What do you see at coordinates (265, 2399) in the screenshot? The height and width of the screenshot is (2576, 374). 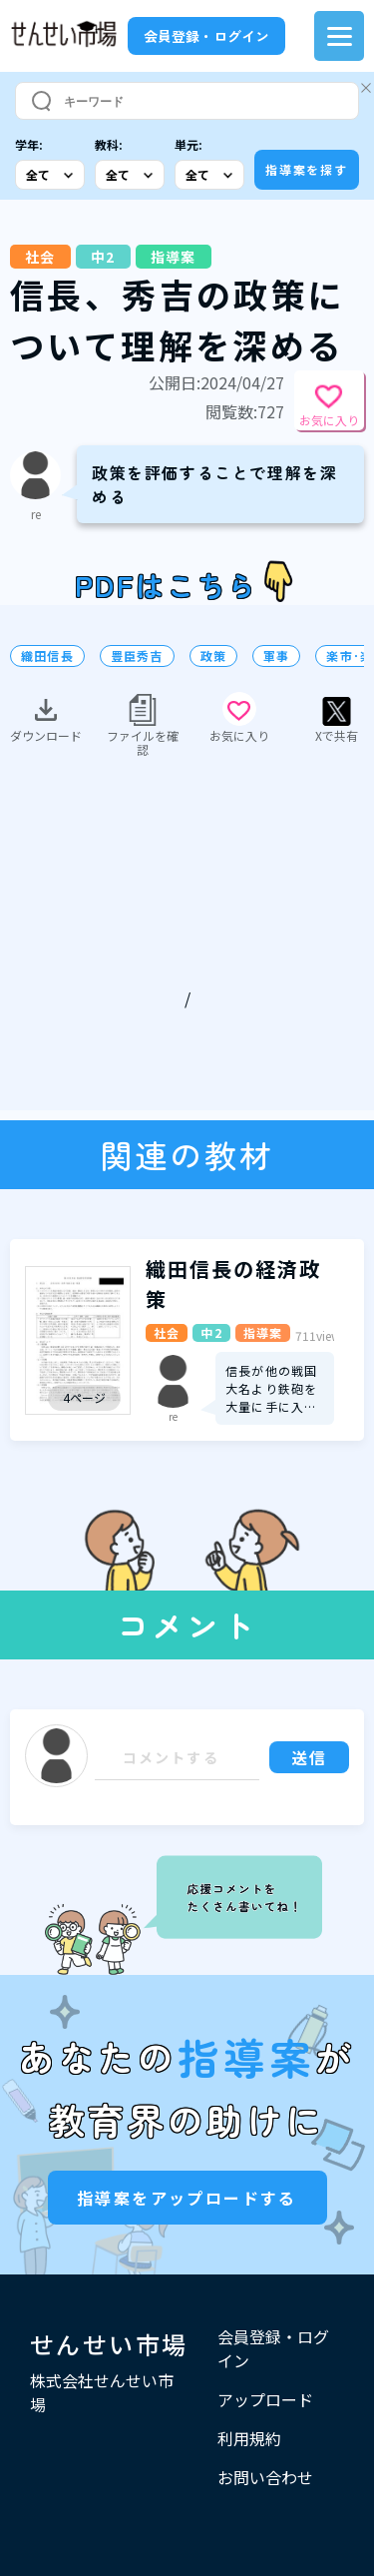 I see `アップロード` at bounding box center [265, 2399].